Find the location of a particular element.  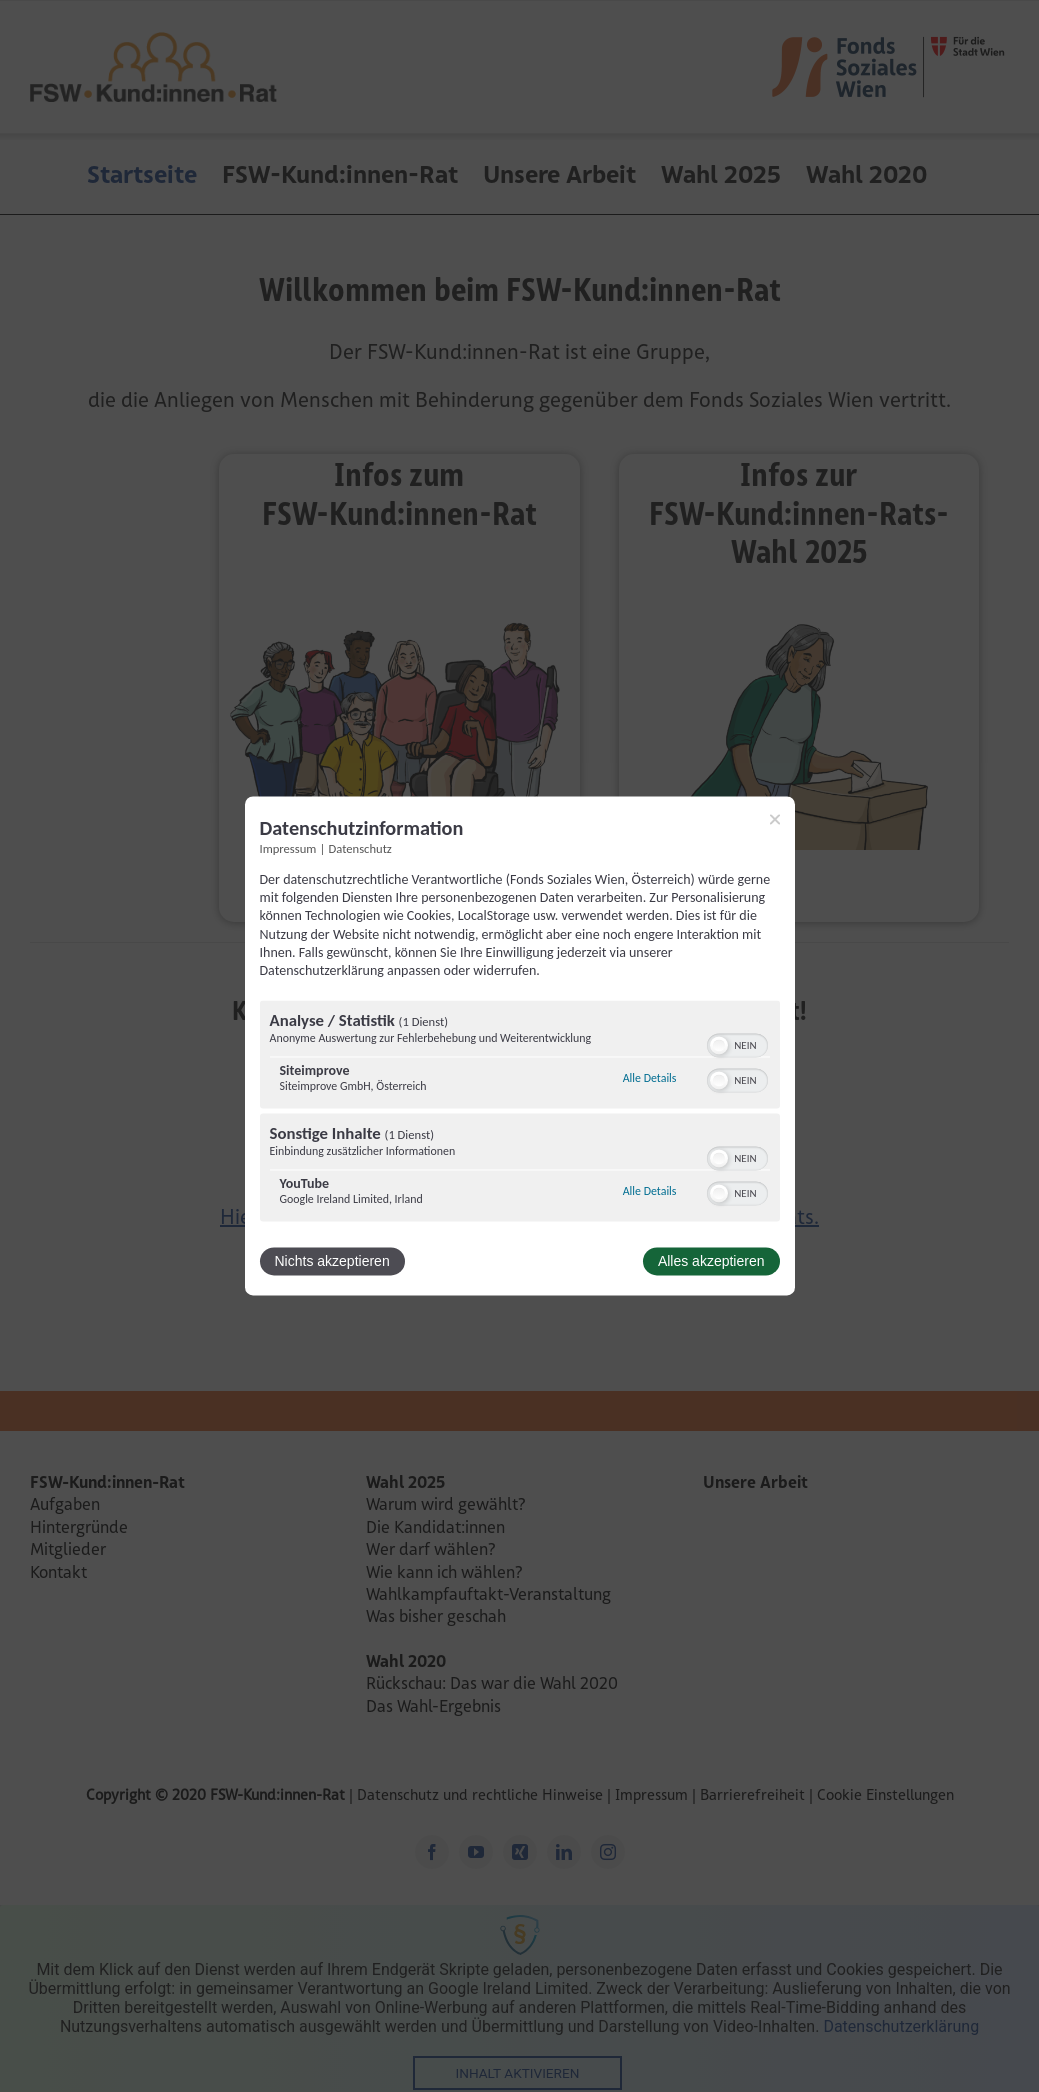

[button] is located at coordinates (719, 1046).